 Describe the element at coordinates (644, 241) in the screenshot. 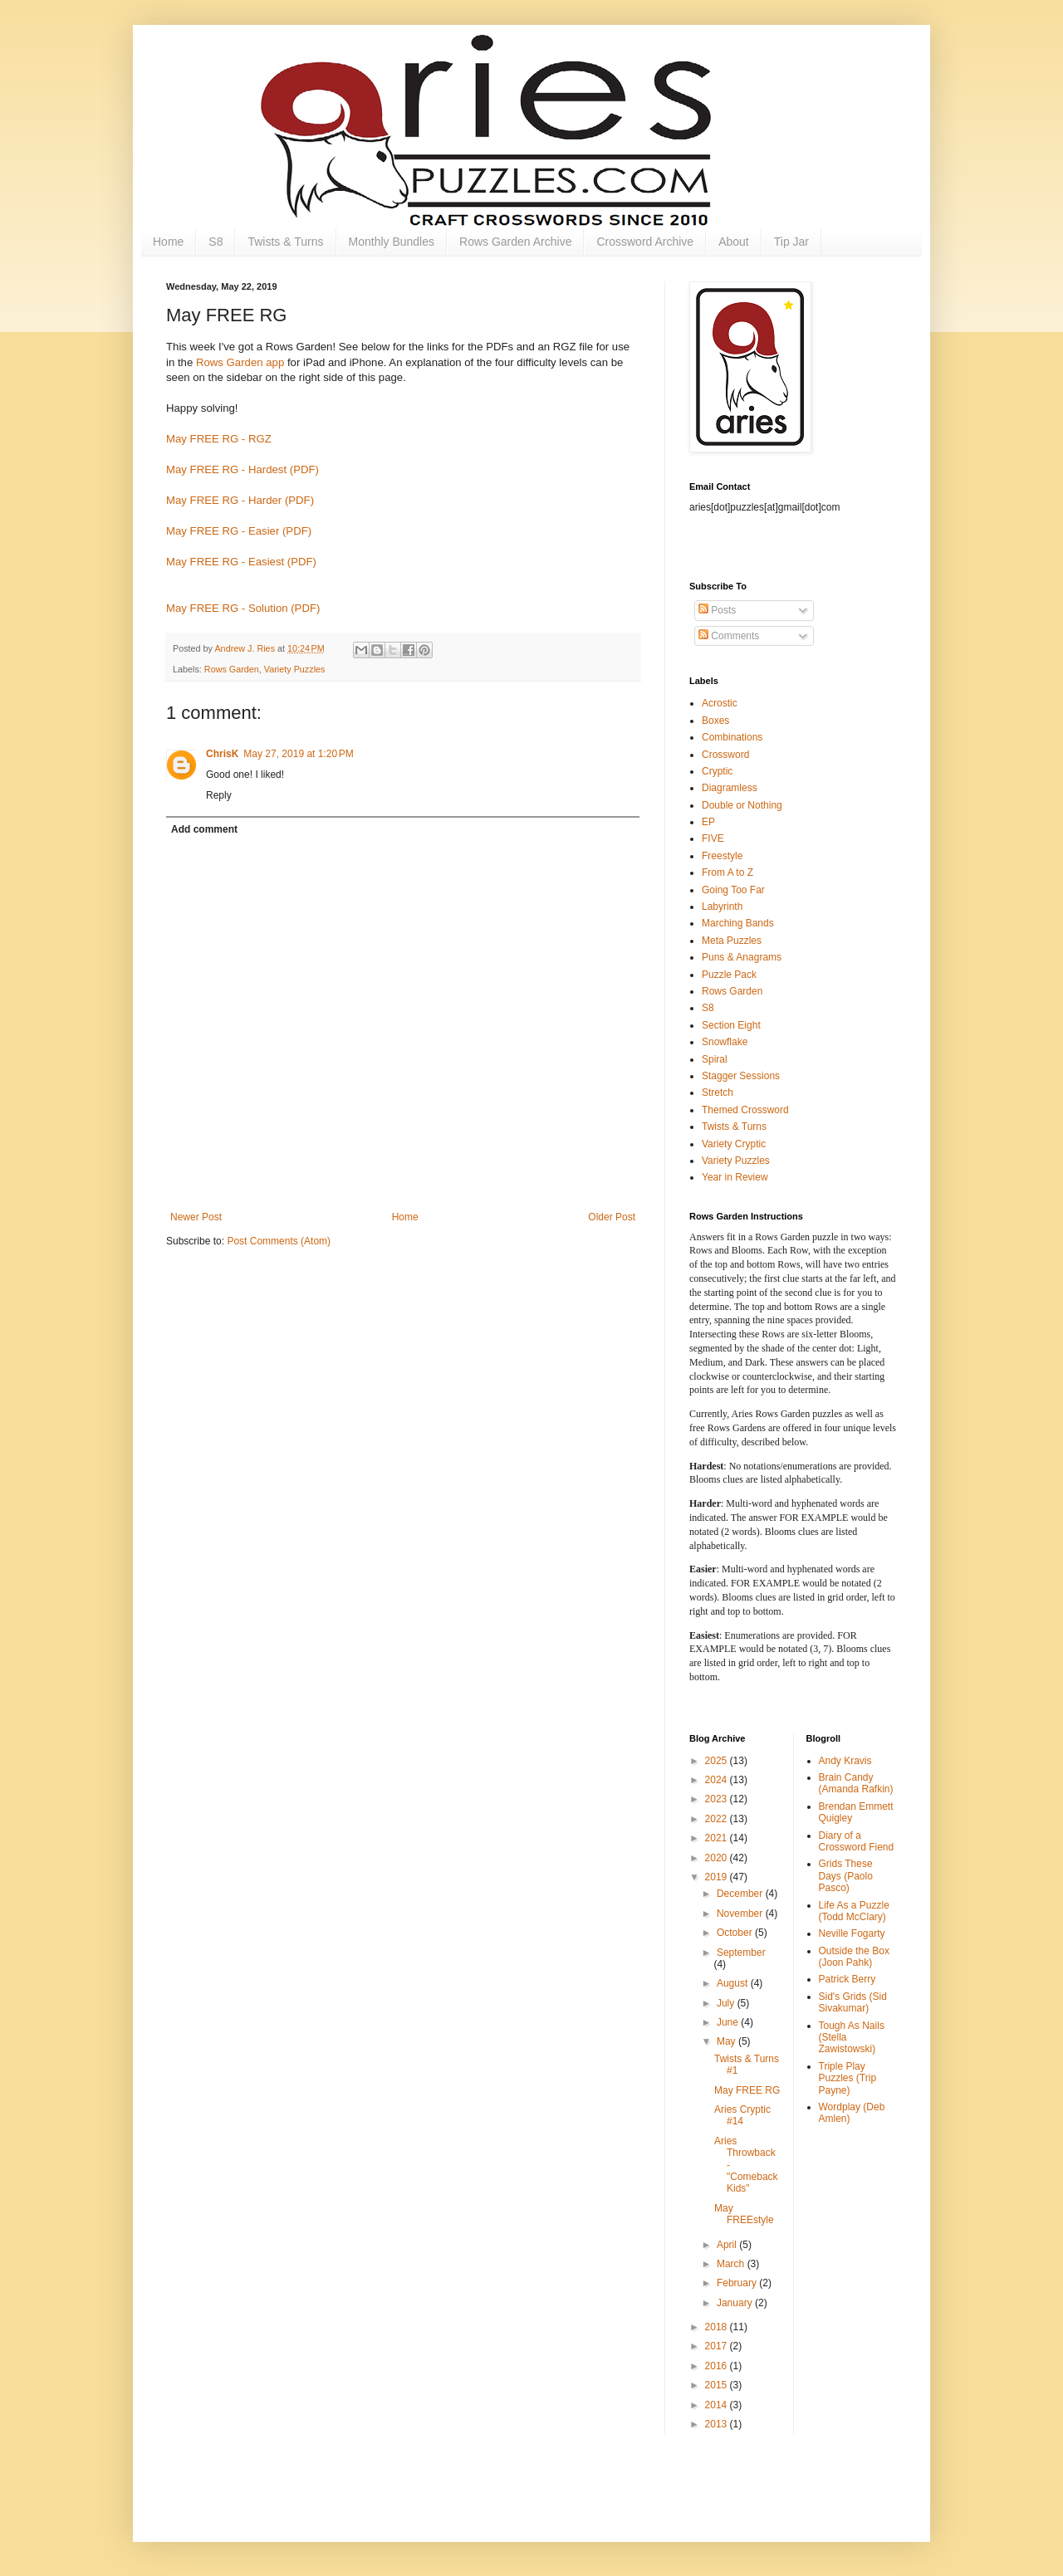

I see `Crossword Archive` at that location.